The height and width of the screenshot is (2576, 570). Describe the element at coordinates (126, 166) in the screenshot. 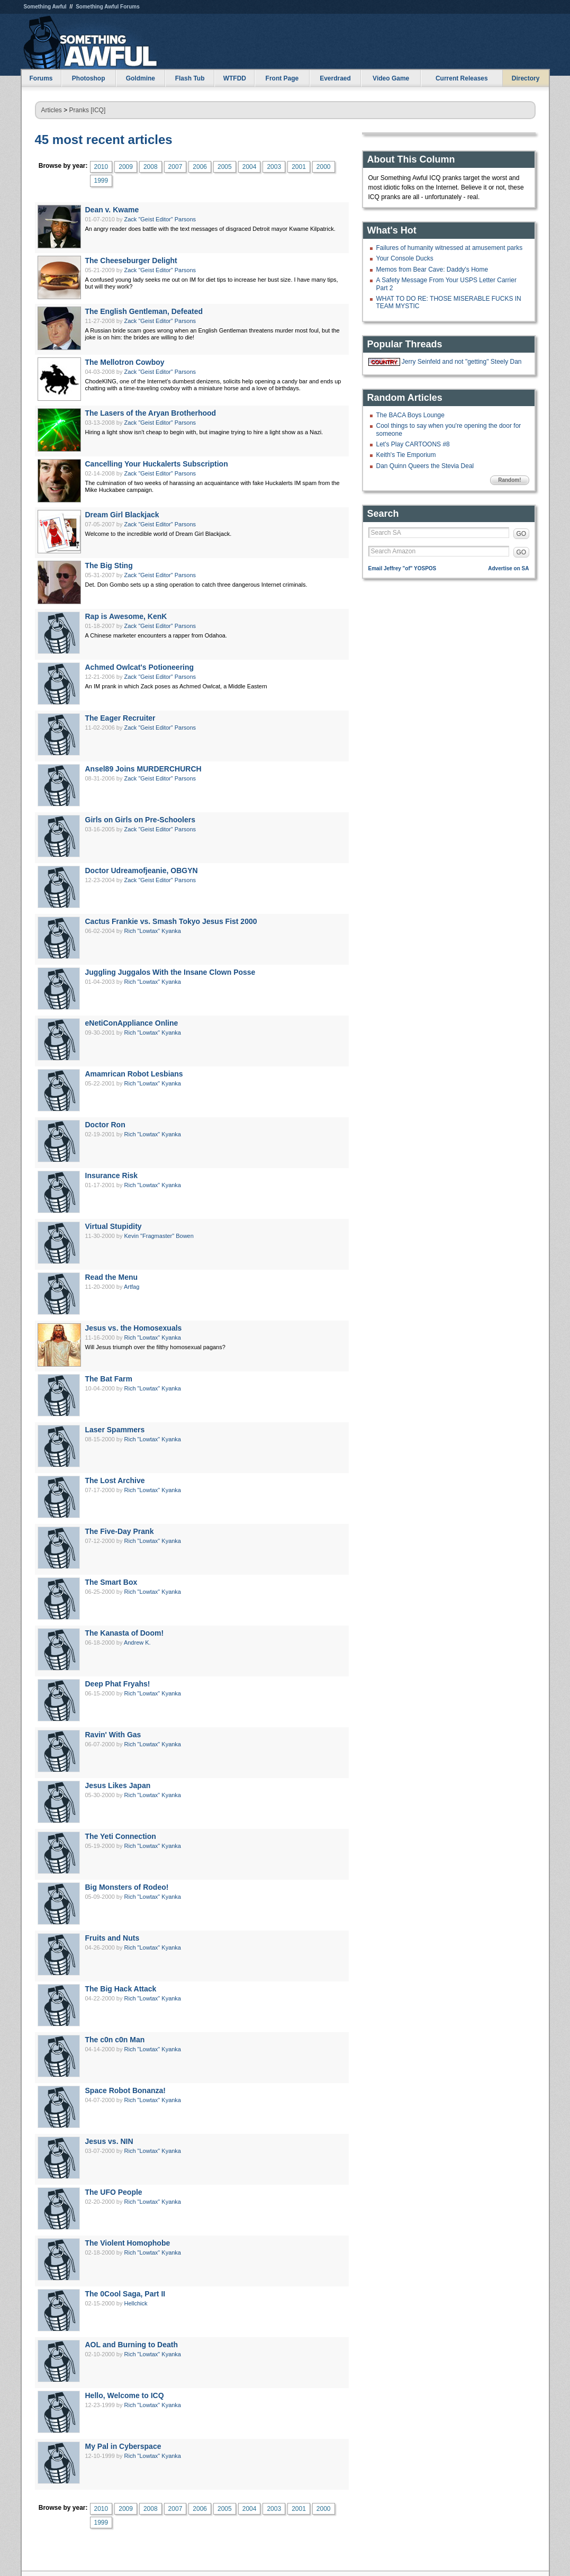

I see `2009` at that location.